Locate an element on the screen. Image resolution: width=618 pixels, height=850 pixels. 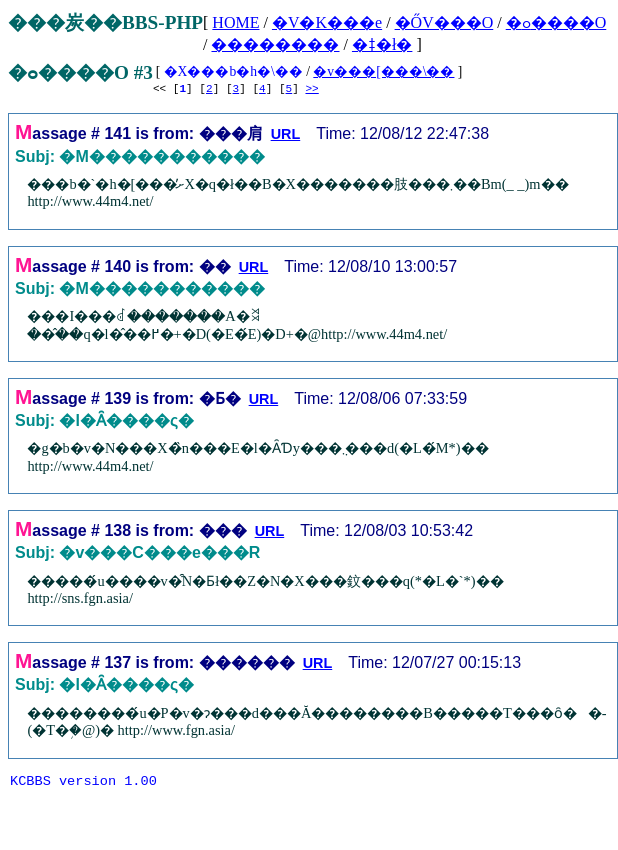
�ǂ�ł� is located at coordinates (382, 44).